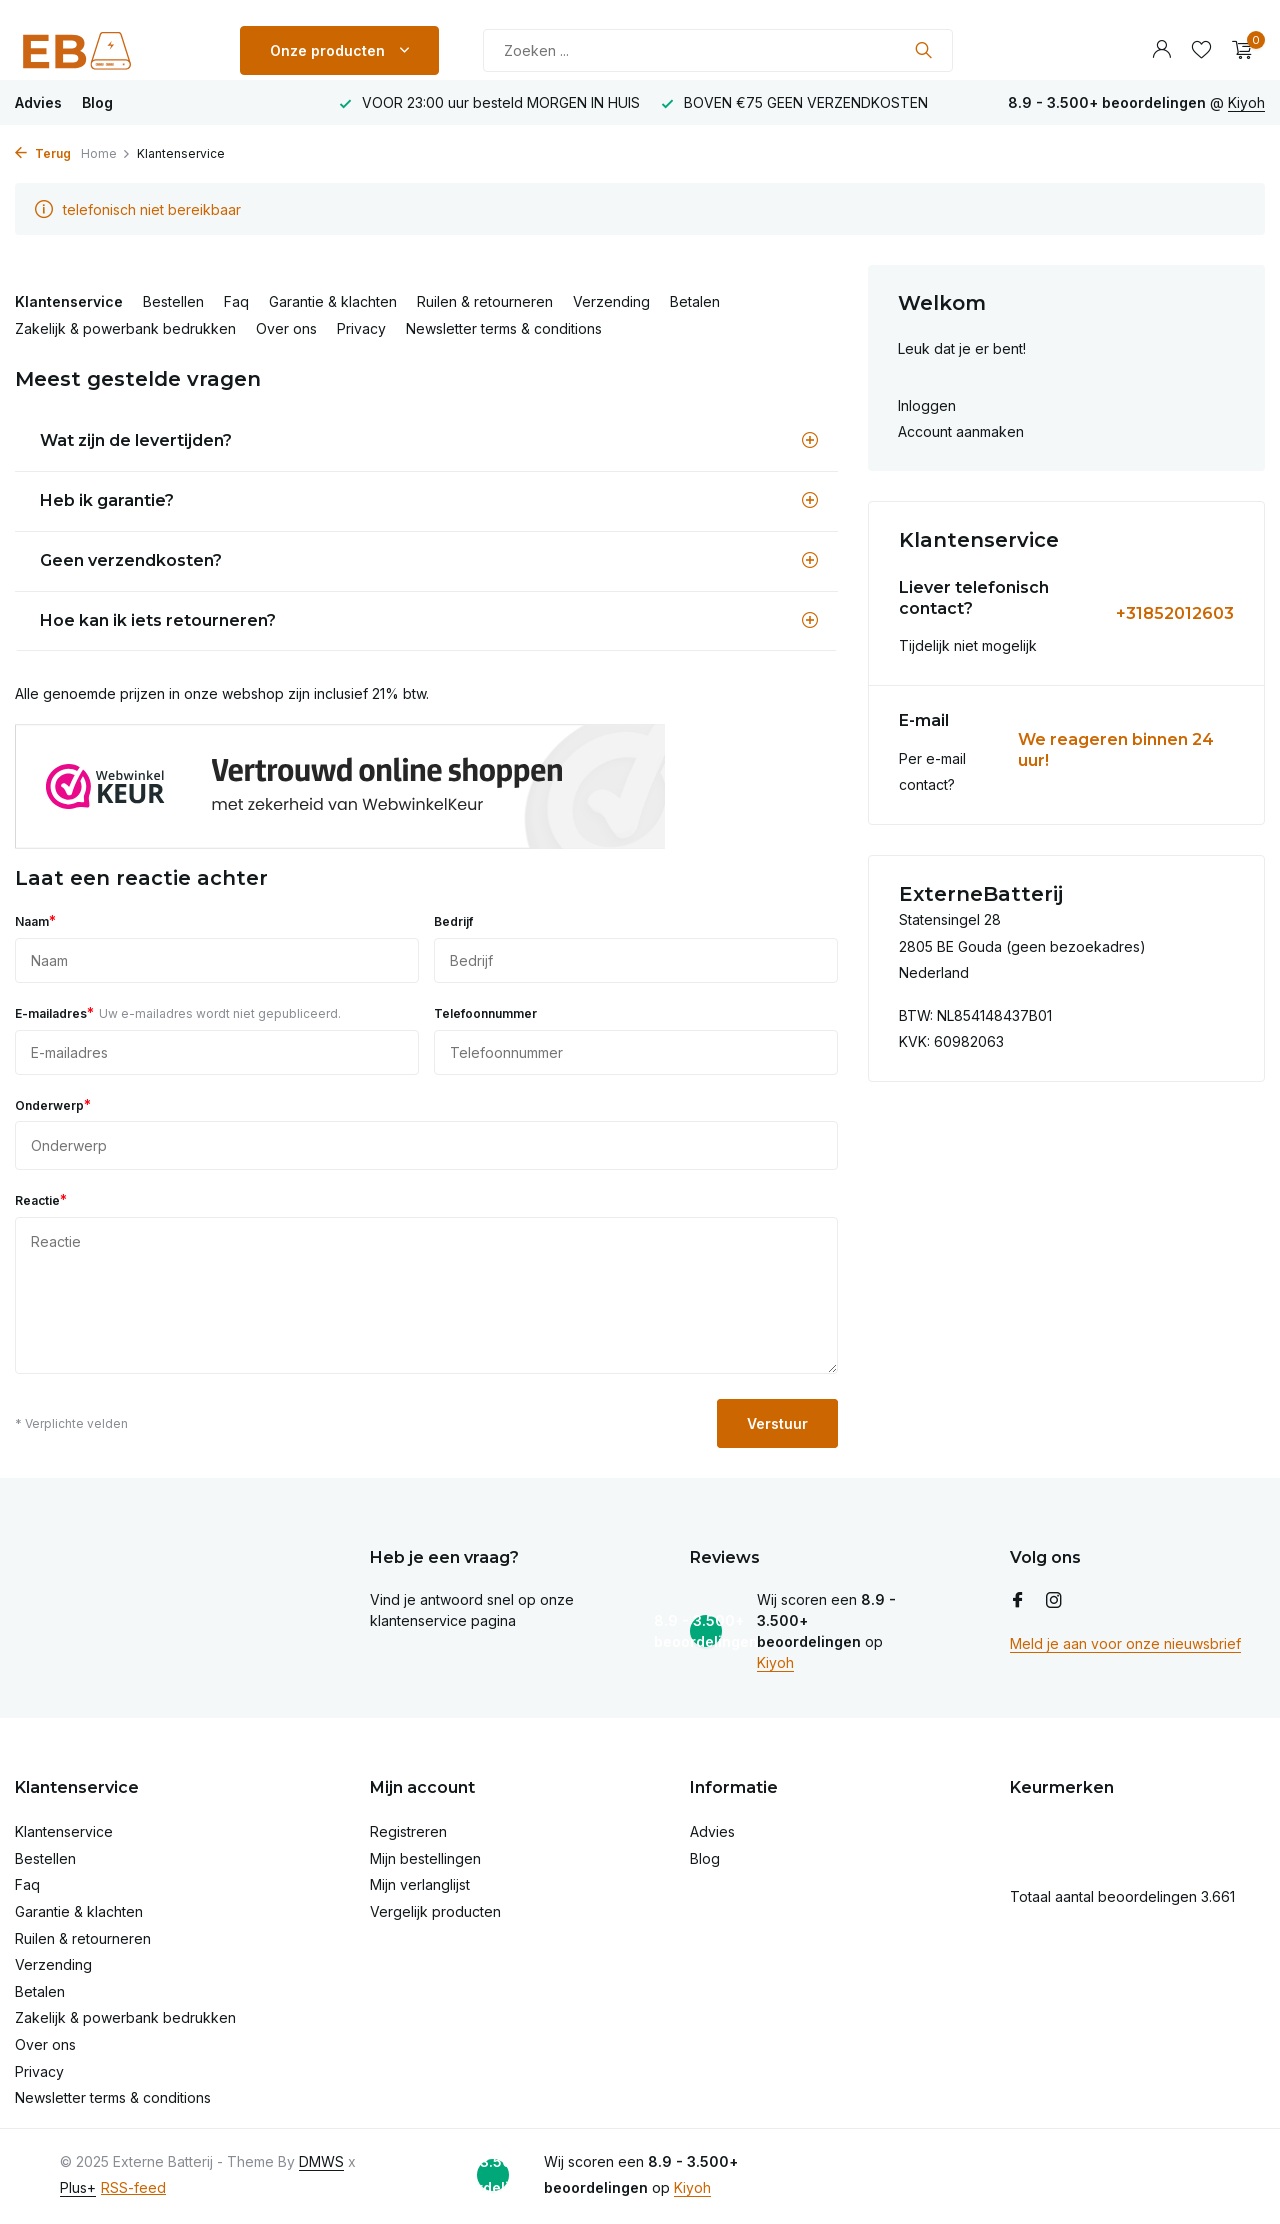 The width and height of the screenshot is (1280, 2224). Describe the element at coordinates (43, 153) in the screenshot. I see `Terug` at that location.